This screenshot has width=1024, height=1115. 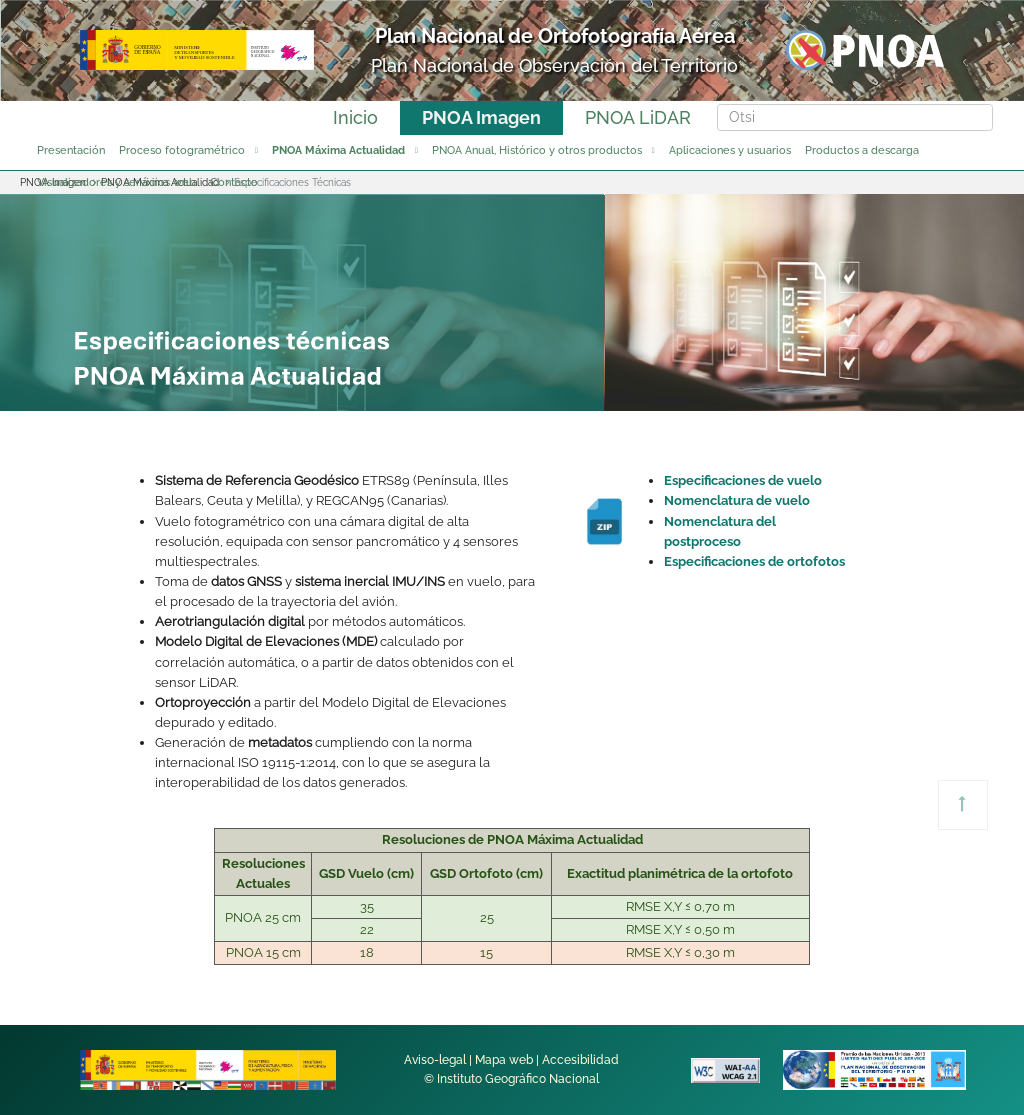 I want to click on Mapa web, so click(x=504, y=1060).